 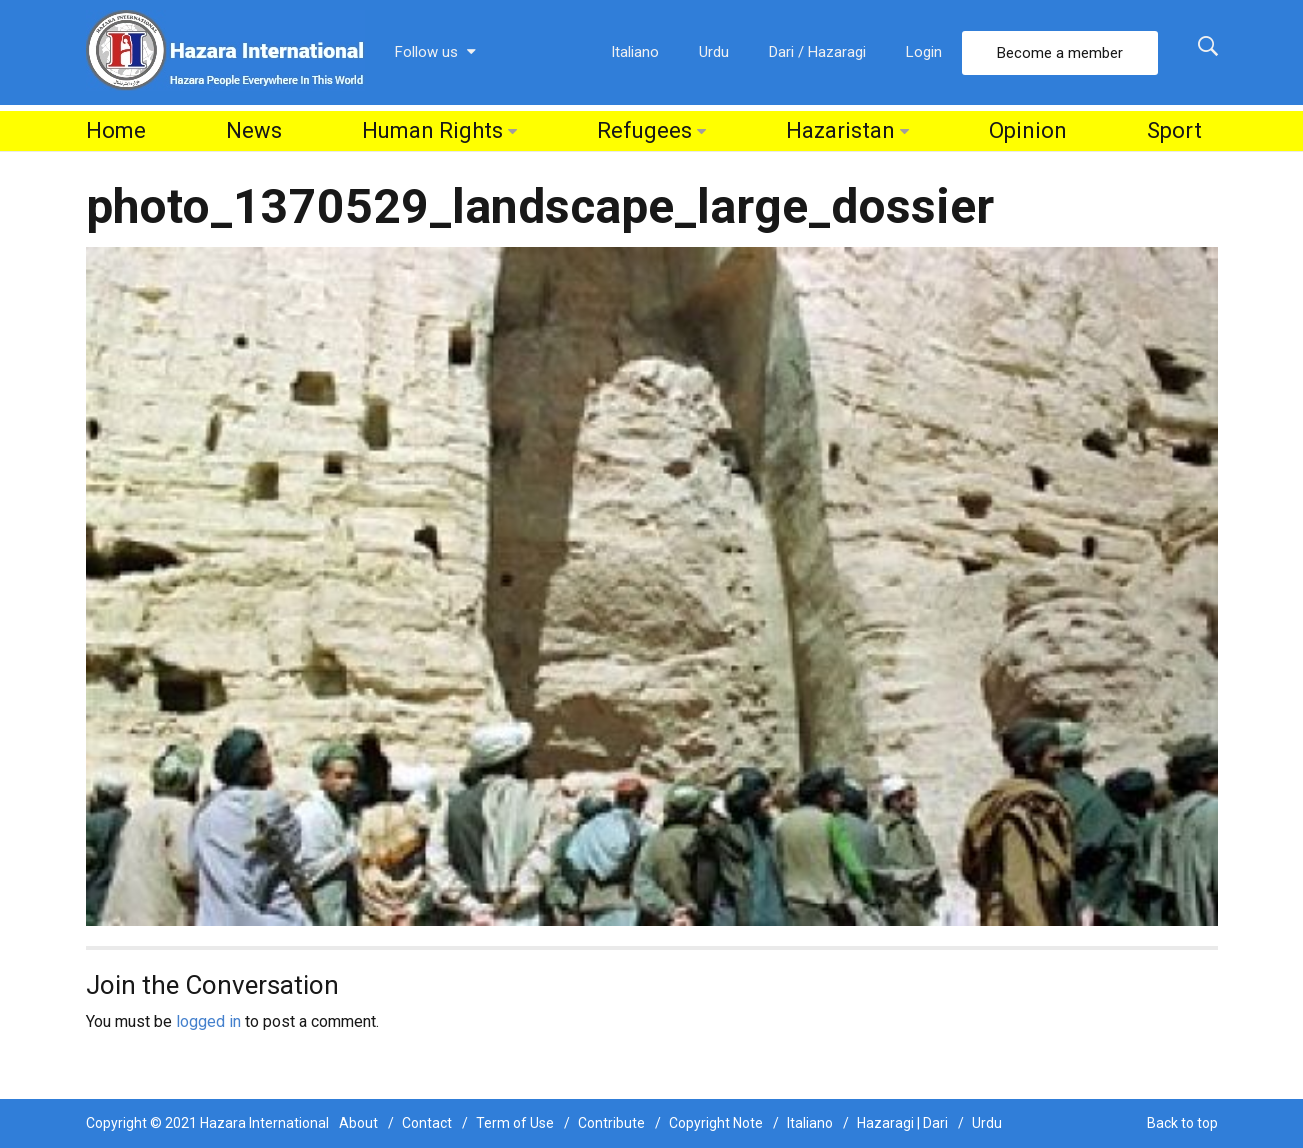 What do you see at coordinates (1174, 130) in the screenshot?
I see `Sport` at bounding box center [1174, 130].